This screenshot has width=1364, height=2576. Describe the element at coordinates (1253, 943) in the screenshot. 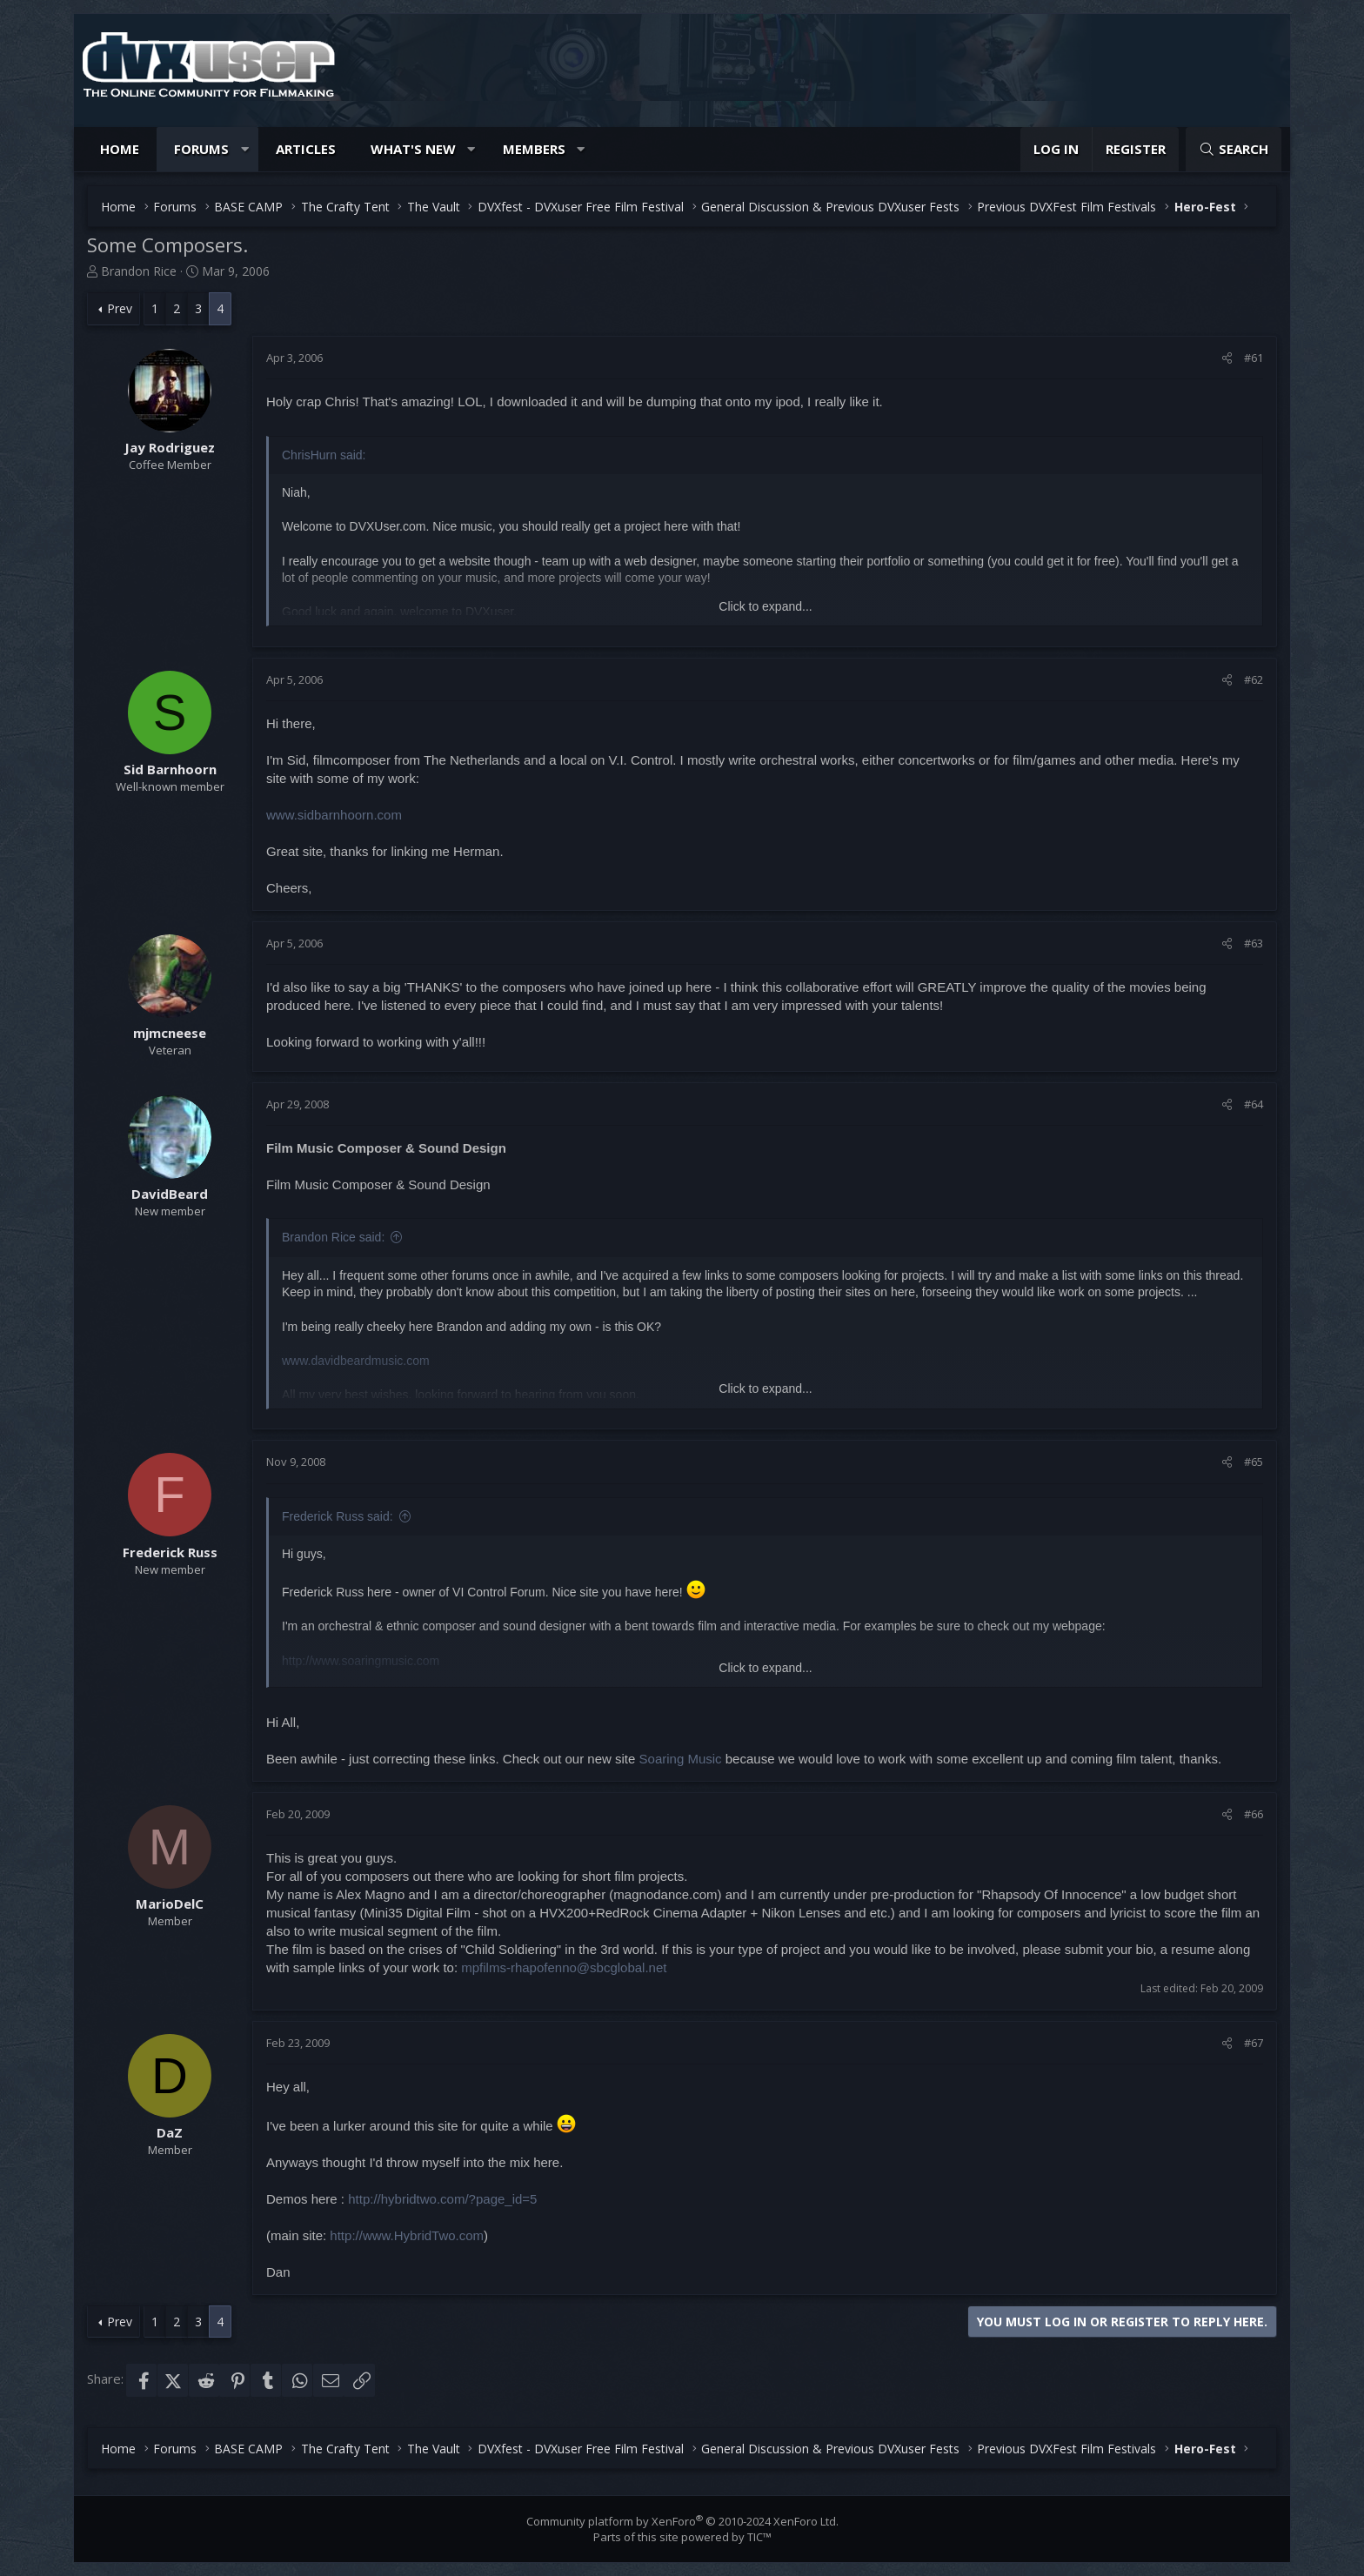

I see `#63` at that location.